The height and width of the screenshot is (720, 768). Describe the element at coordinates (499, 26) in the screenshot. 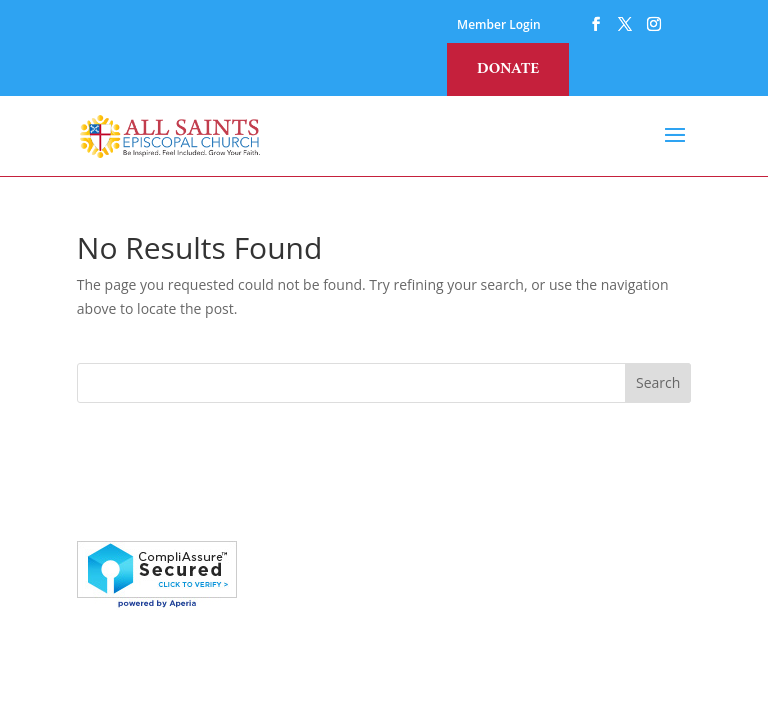

I see `Member Login` at that location.